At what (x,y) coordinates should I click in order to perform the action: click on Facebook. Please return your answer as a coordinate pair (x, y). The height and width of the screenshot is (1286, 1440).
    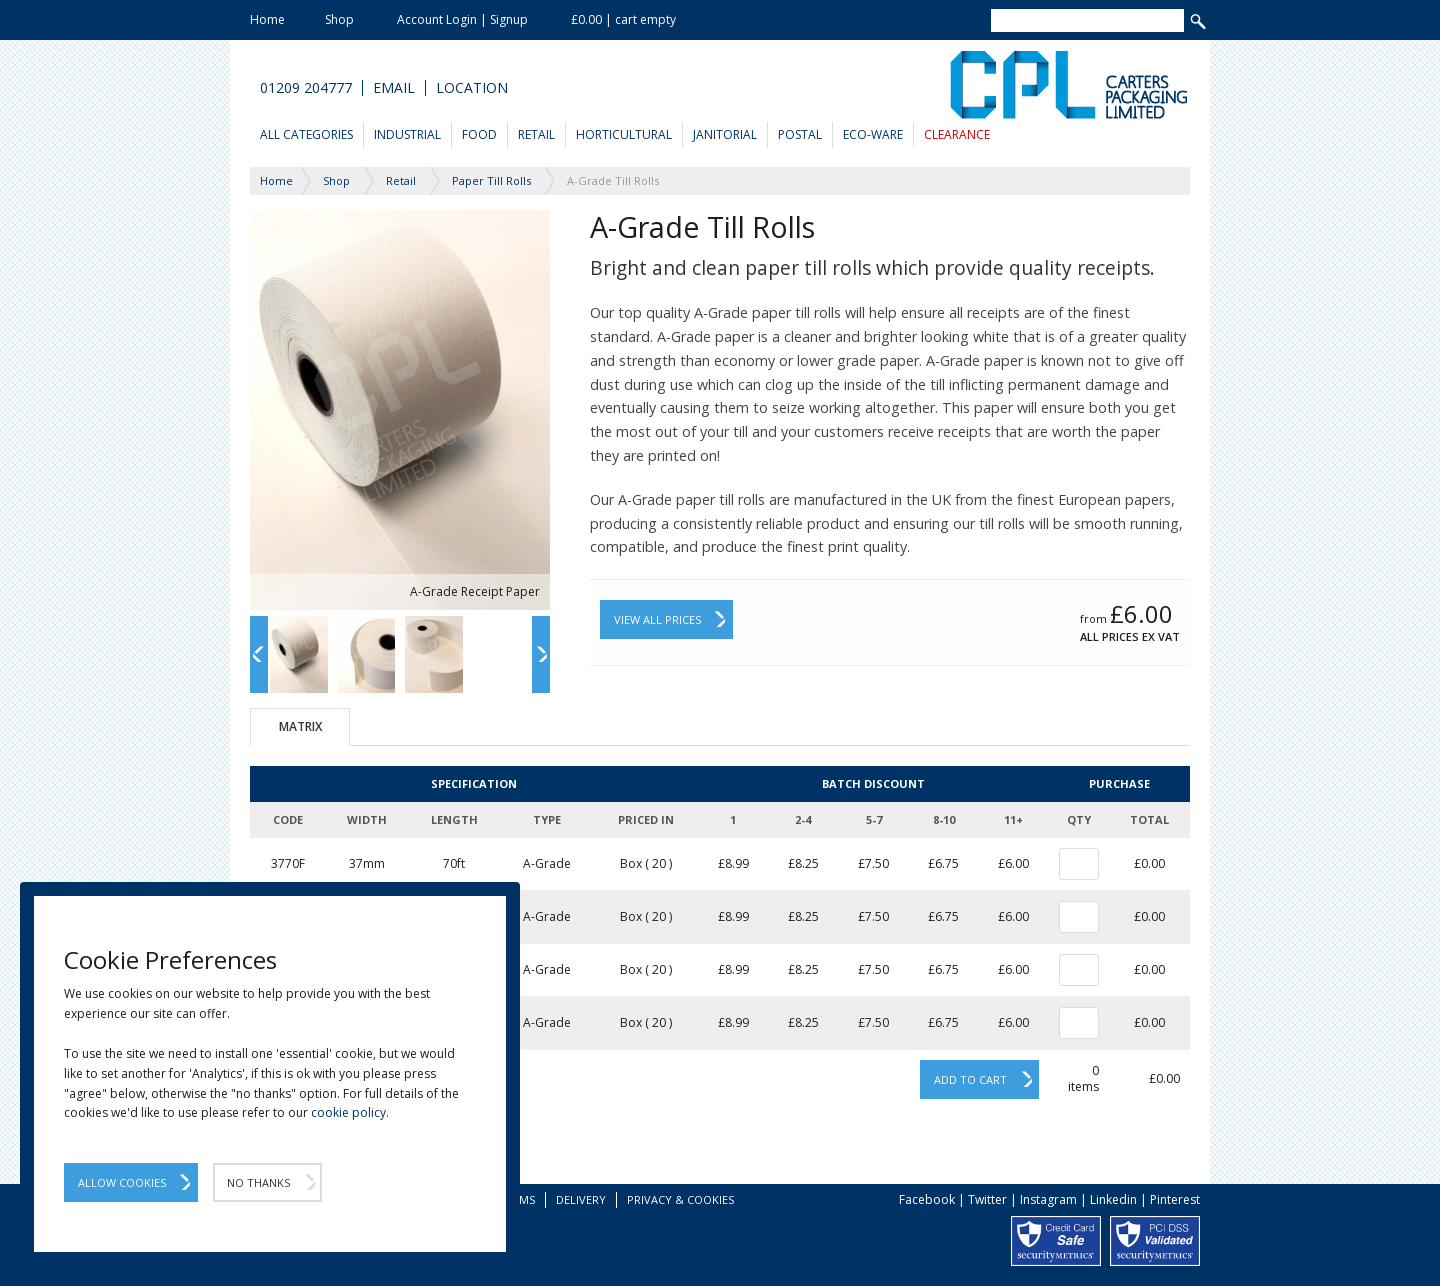
    Looking at the image, I should click on (927, 1199).